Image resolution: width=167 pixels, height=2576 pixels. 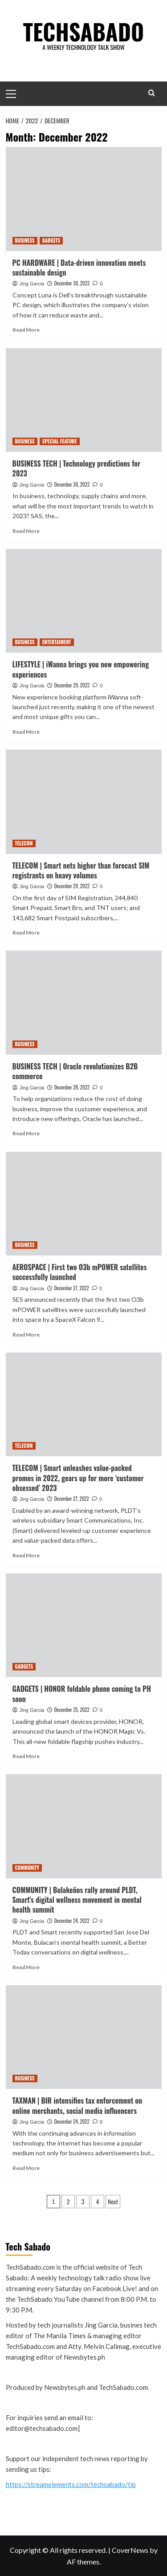 I want to click on AEROSPACE | First two O3b mPOWER satellites successfully launched, so click(x=79, y=1272).